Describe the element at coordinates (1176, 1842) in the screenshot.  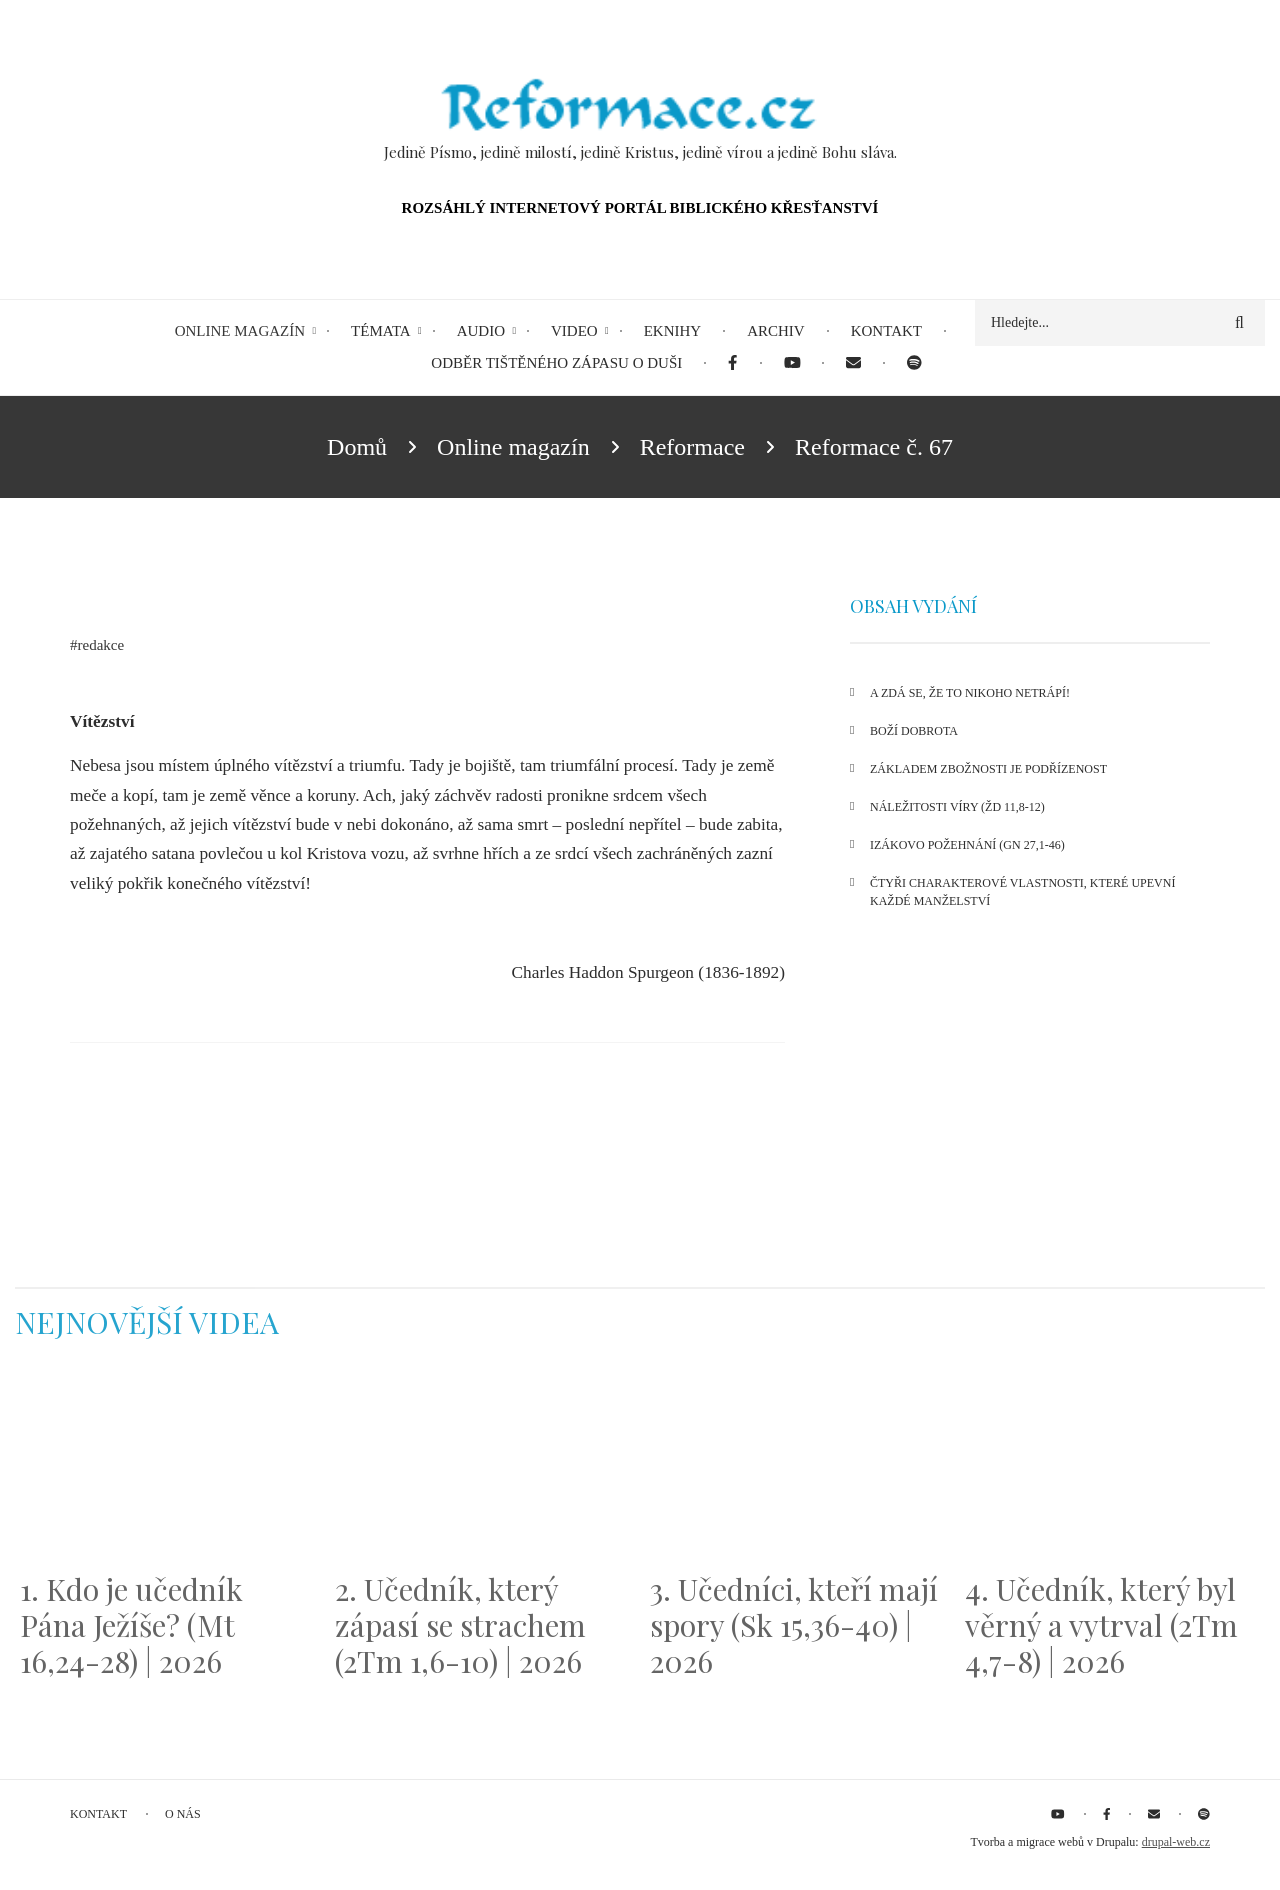
I see `drupal-web.cz` at that location.